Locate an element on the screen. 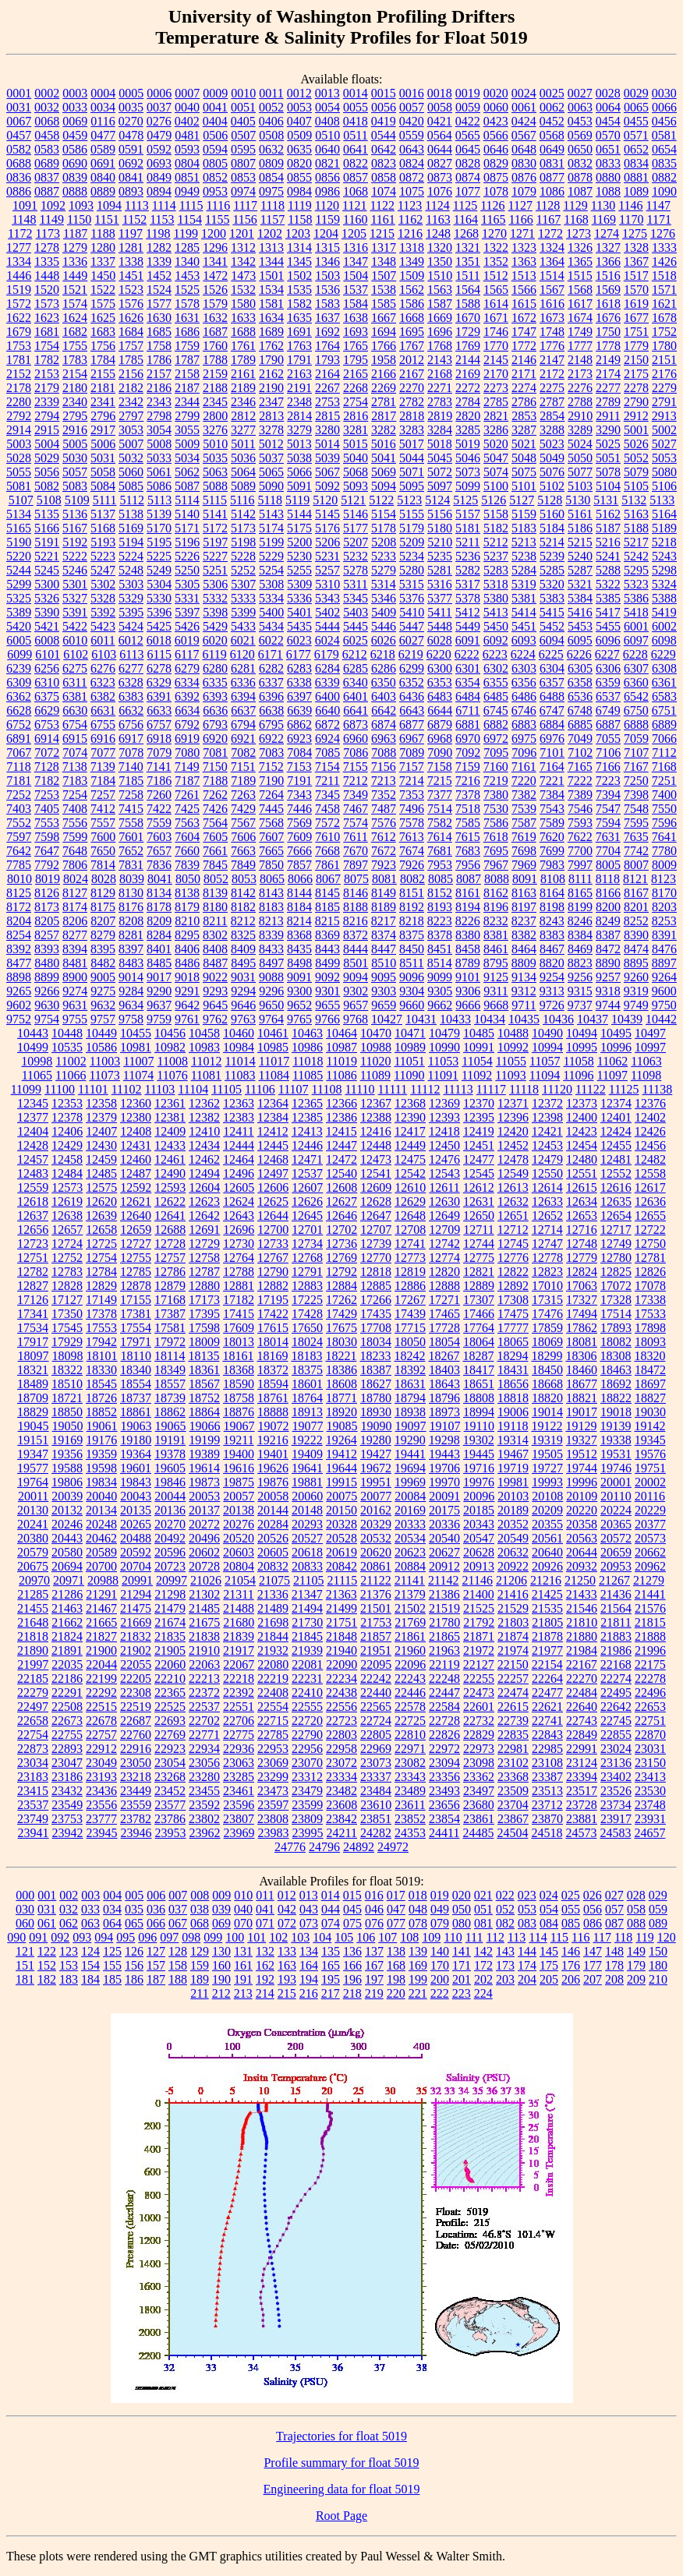 This screenshot has height=2576, width=683. 1678 is located at coordinates (664, 317).